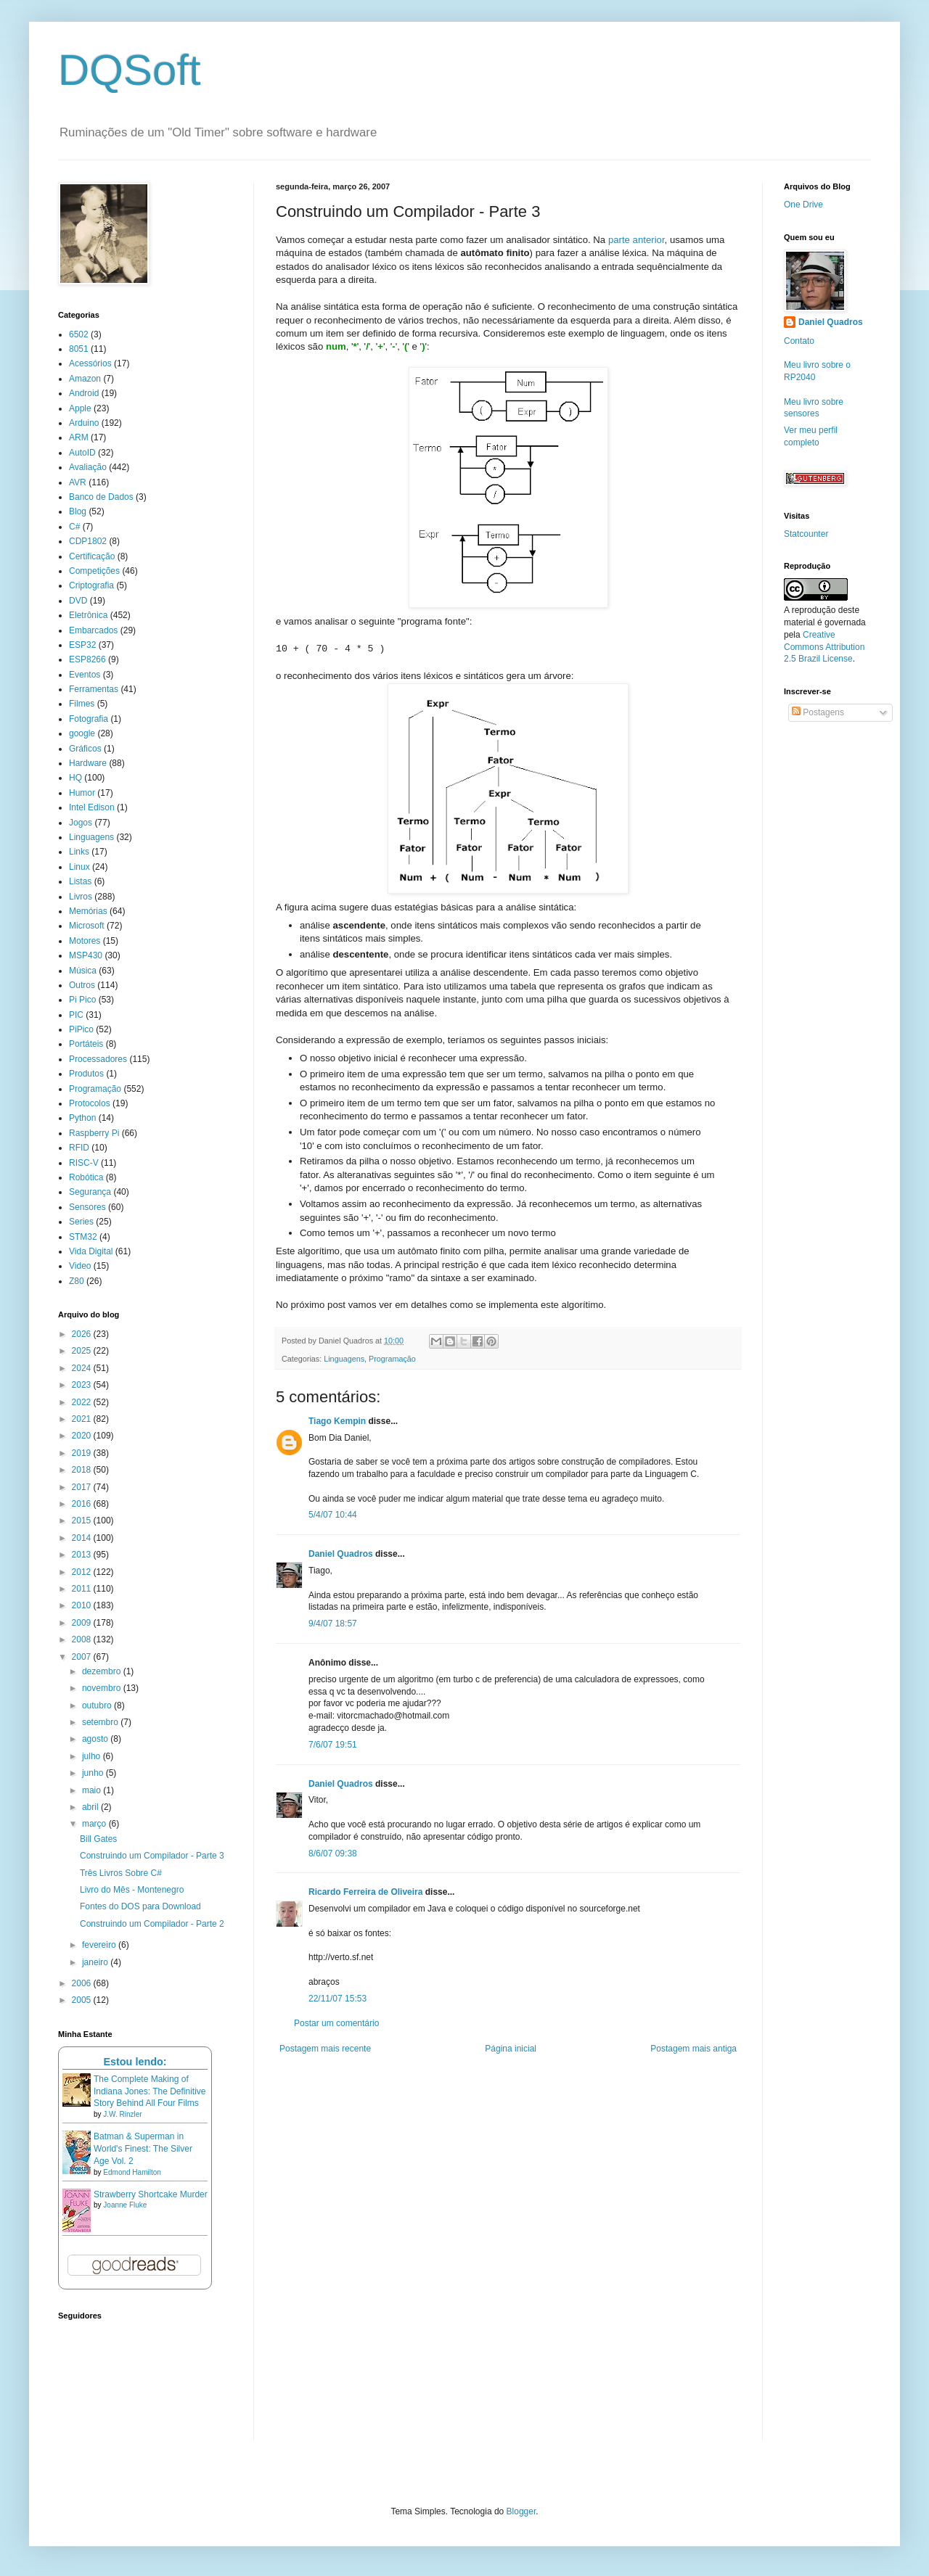 The width and height of the screenshot is (929, 2576). Describe the element at coordinates (96, 1739) in the screenshot. I see `agosto` at that location.